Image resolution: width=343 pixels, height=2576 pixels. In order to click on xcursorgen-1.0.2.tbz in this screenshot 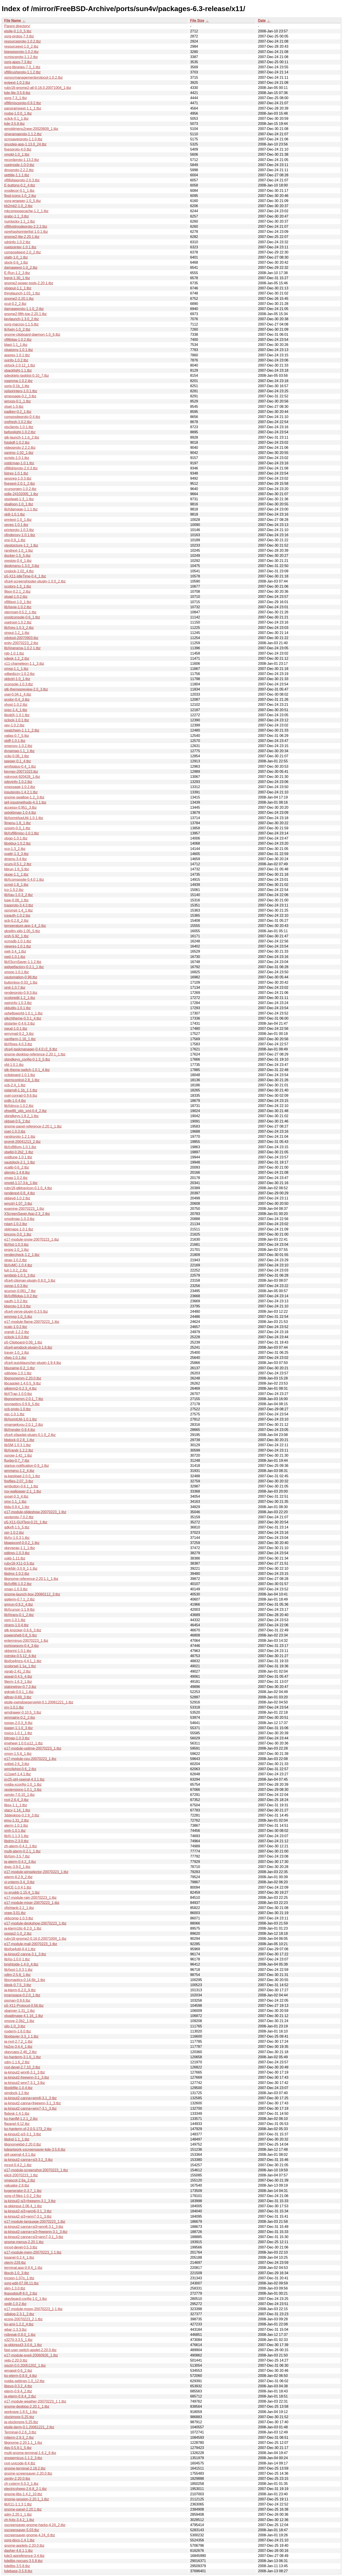, I will do `click(20, 489)`.